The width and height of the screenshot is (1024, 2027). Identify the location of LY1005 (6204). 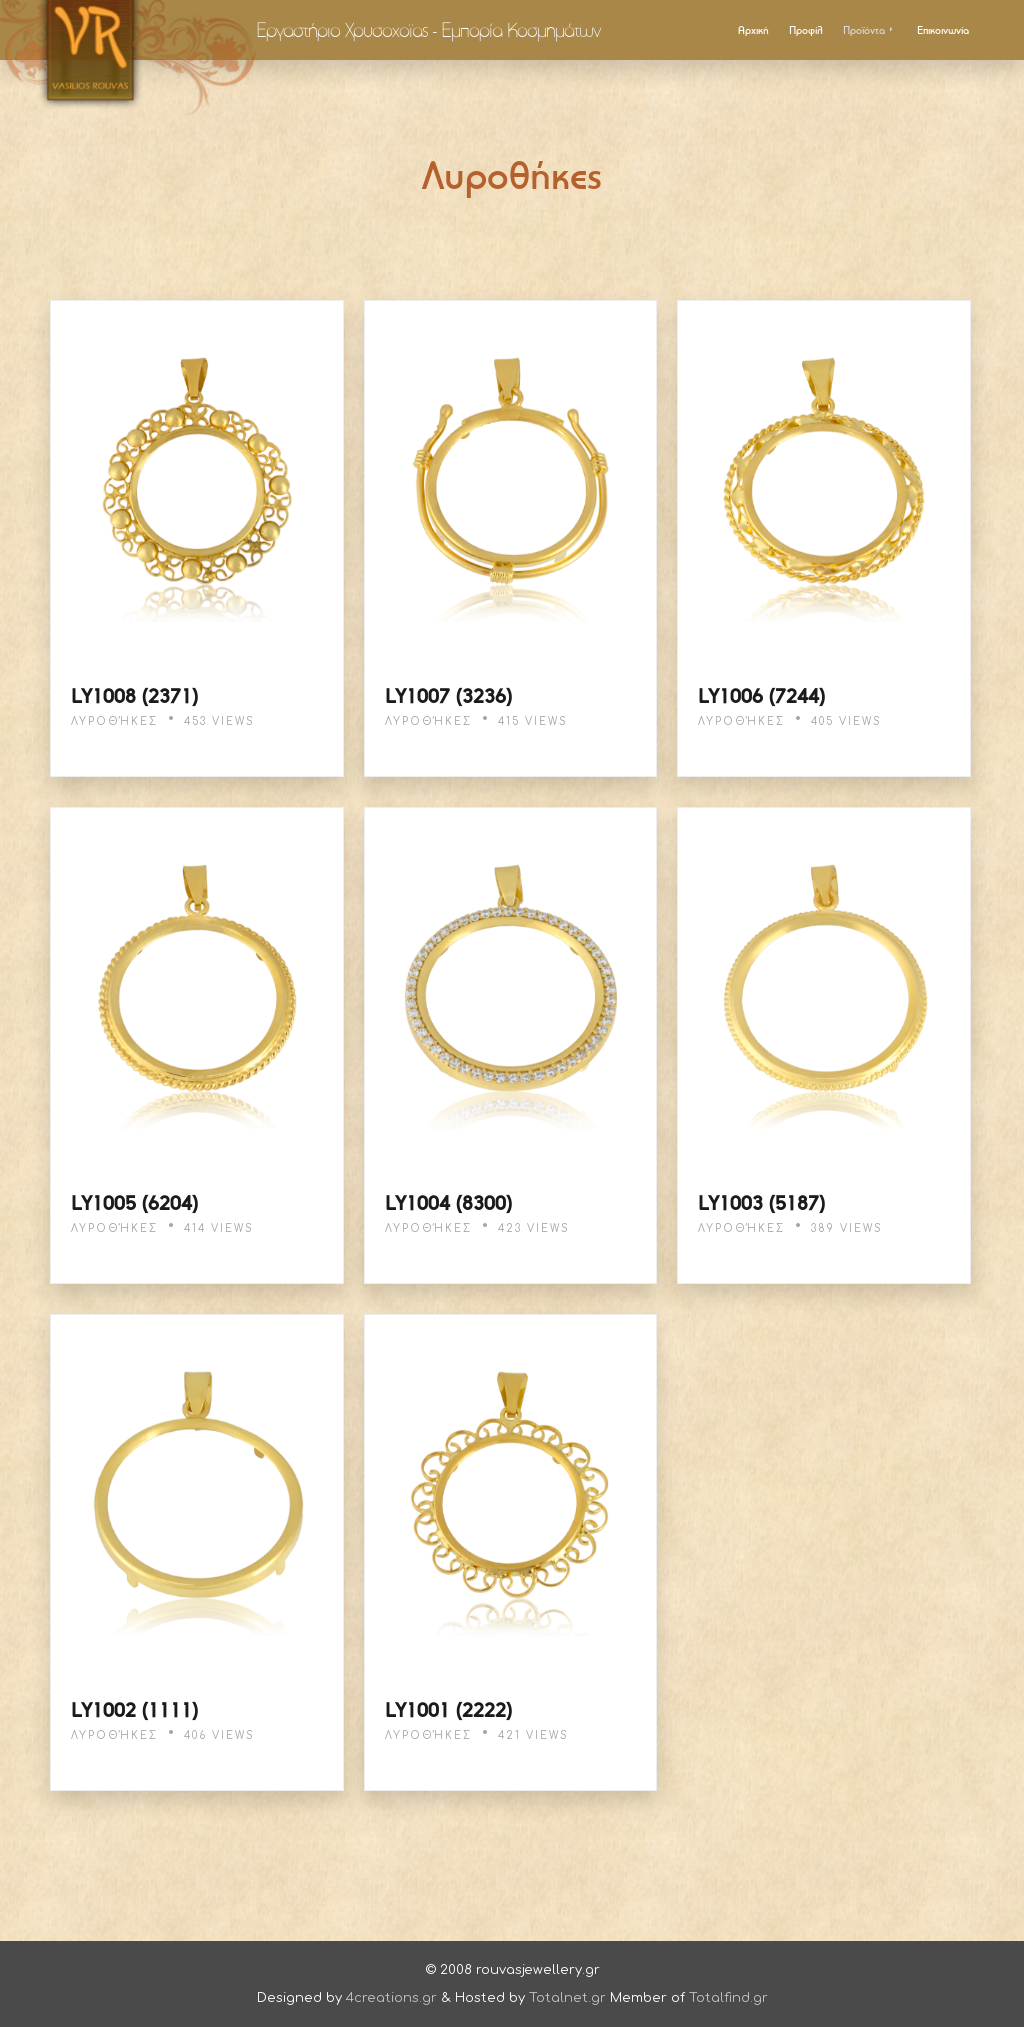
(134, 1202).